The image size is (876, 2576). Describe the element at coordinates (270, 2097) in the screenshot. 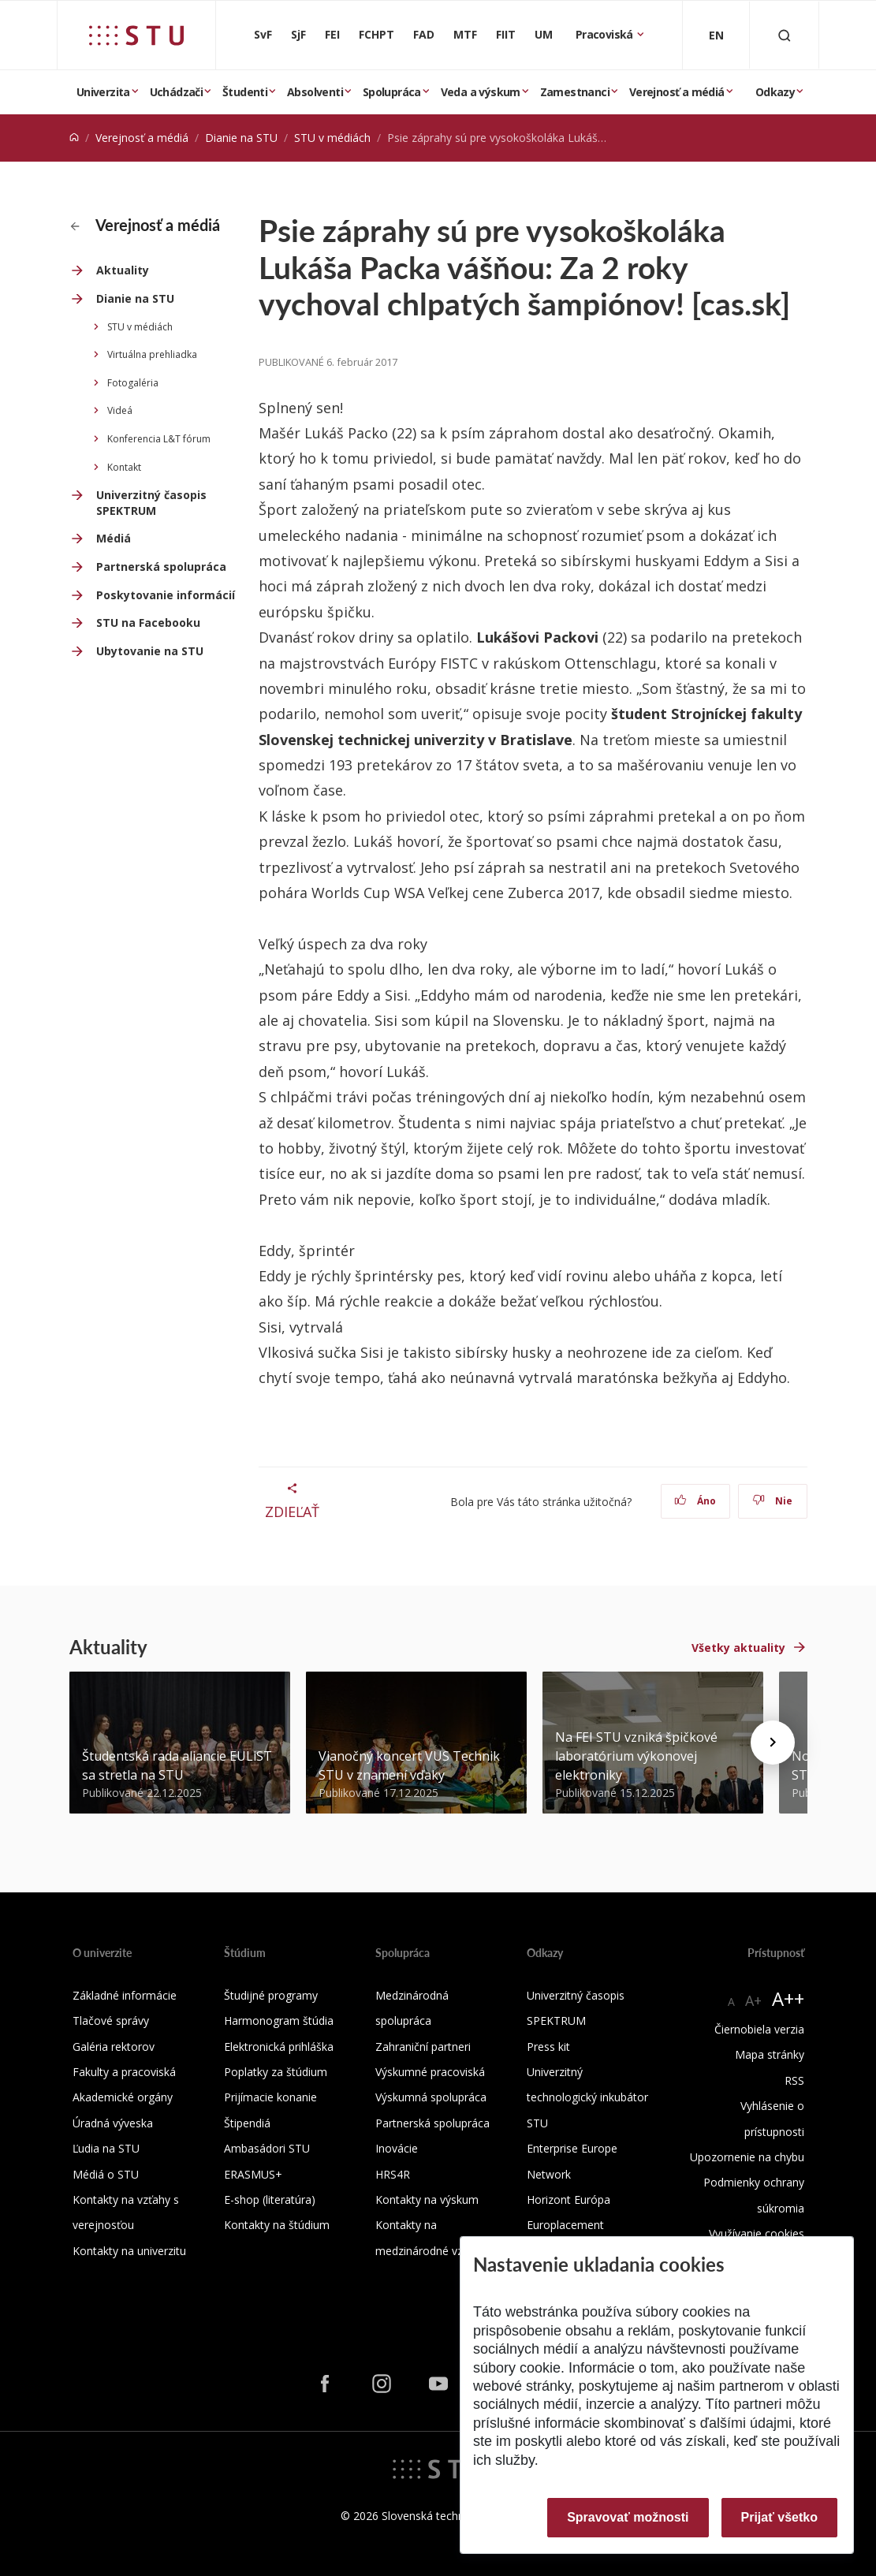

I see `Prijímacie konanie` at that location.